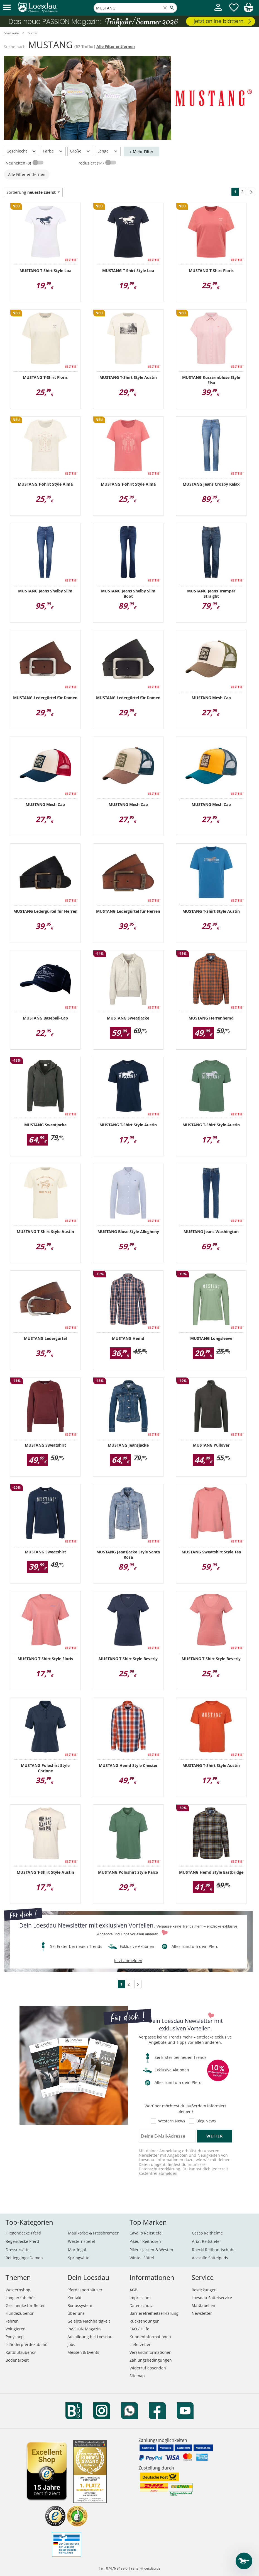 The height and width of the screenshot is (2576, 259). I want to click on Voltigieren, so click(16, 2329).